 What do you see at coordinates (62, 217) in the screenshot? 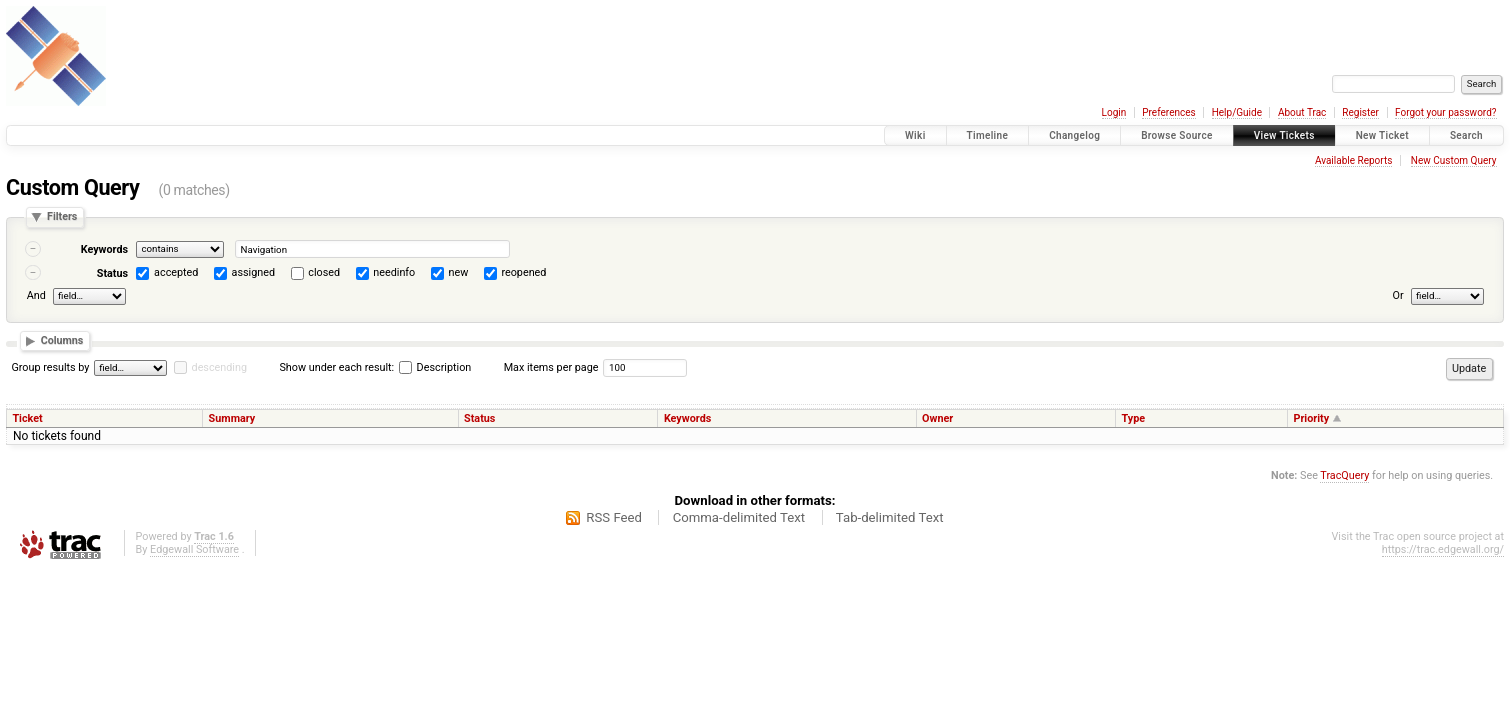
I see `Filters` at bounding box center [62, 217].